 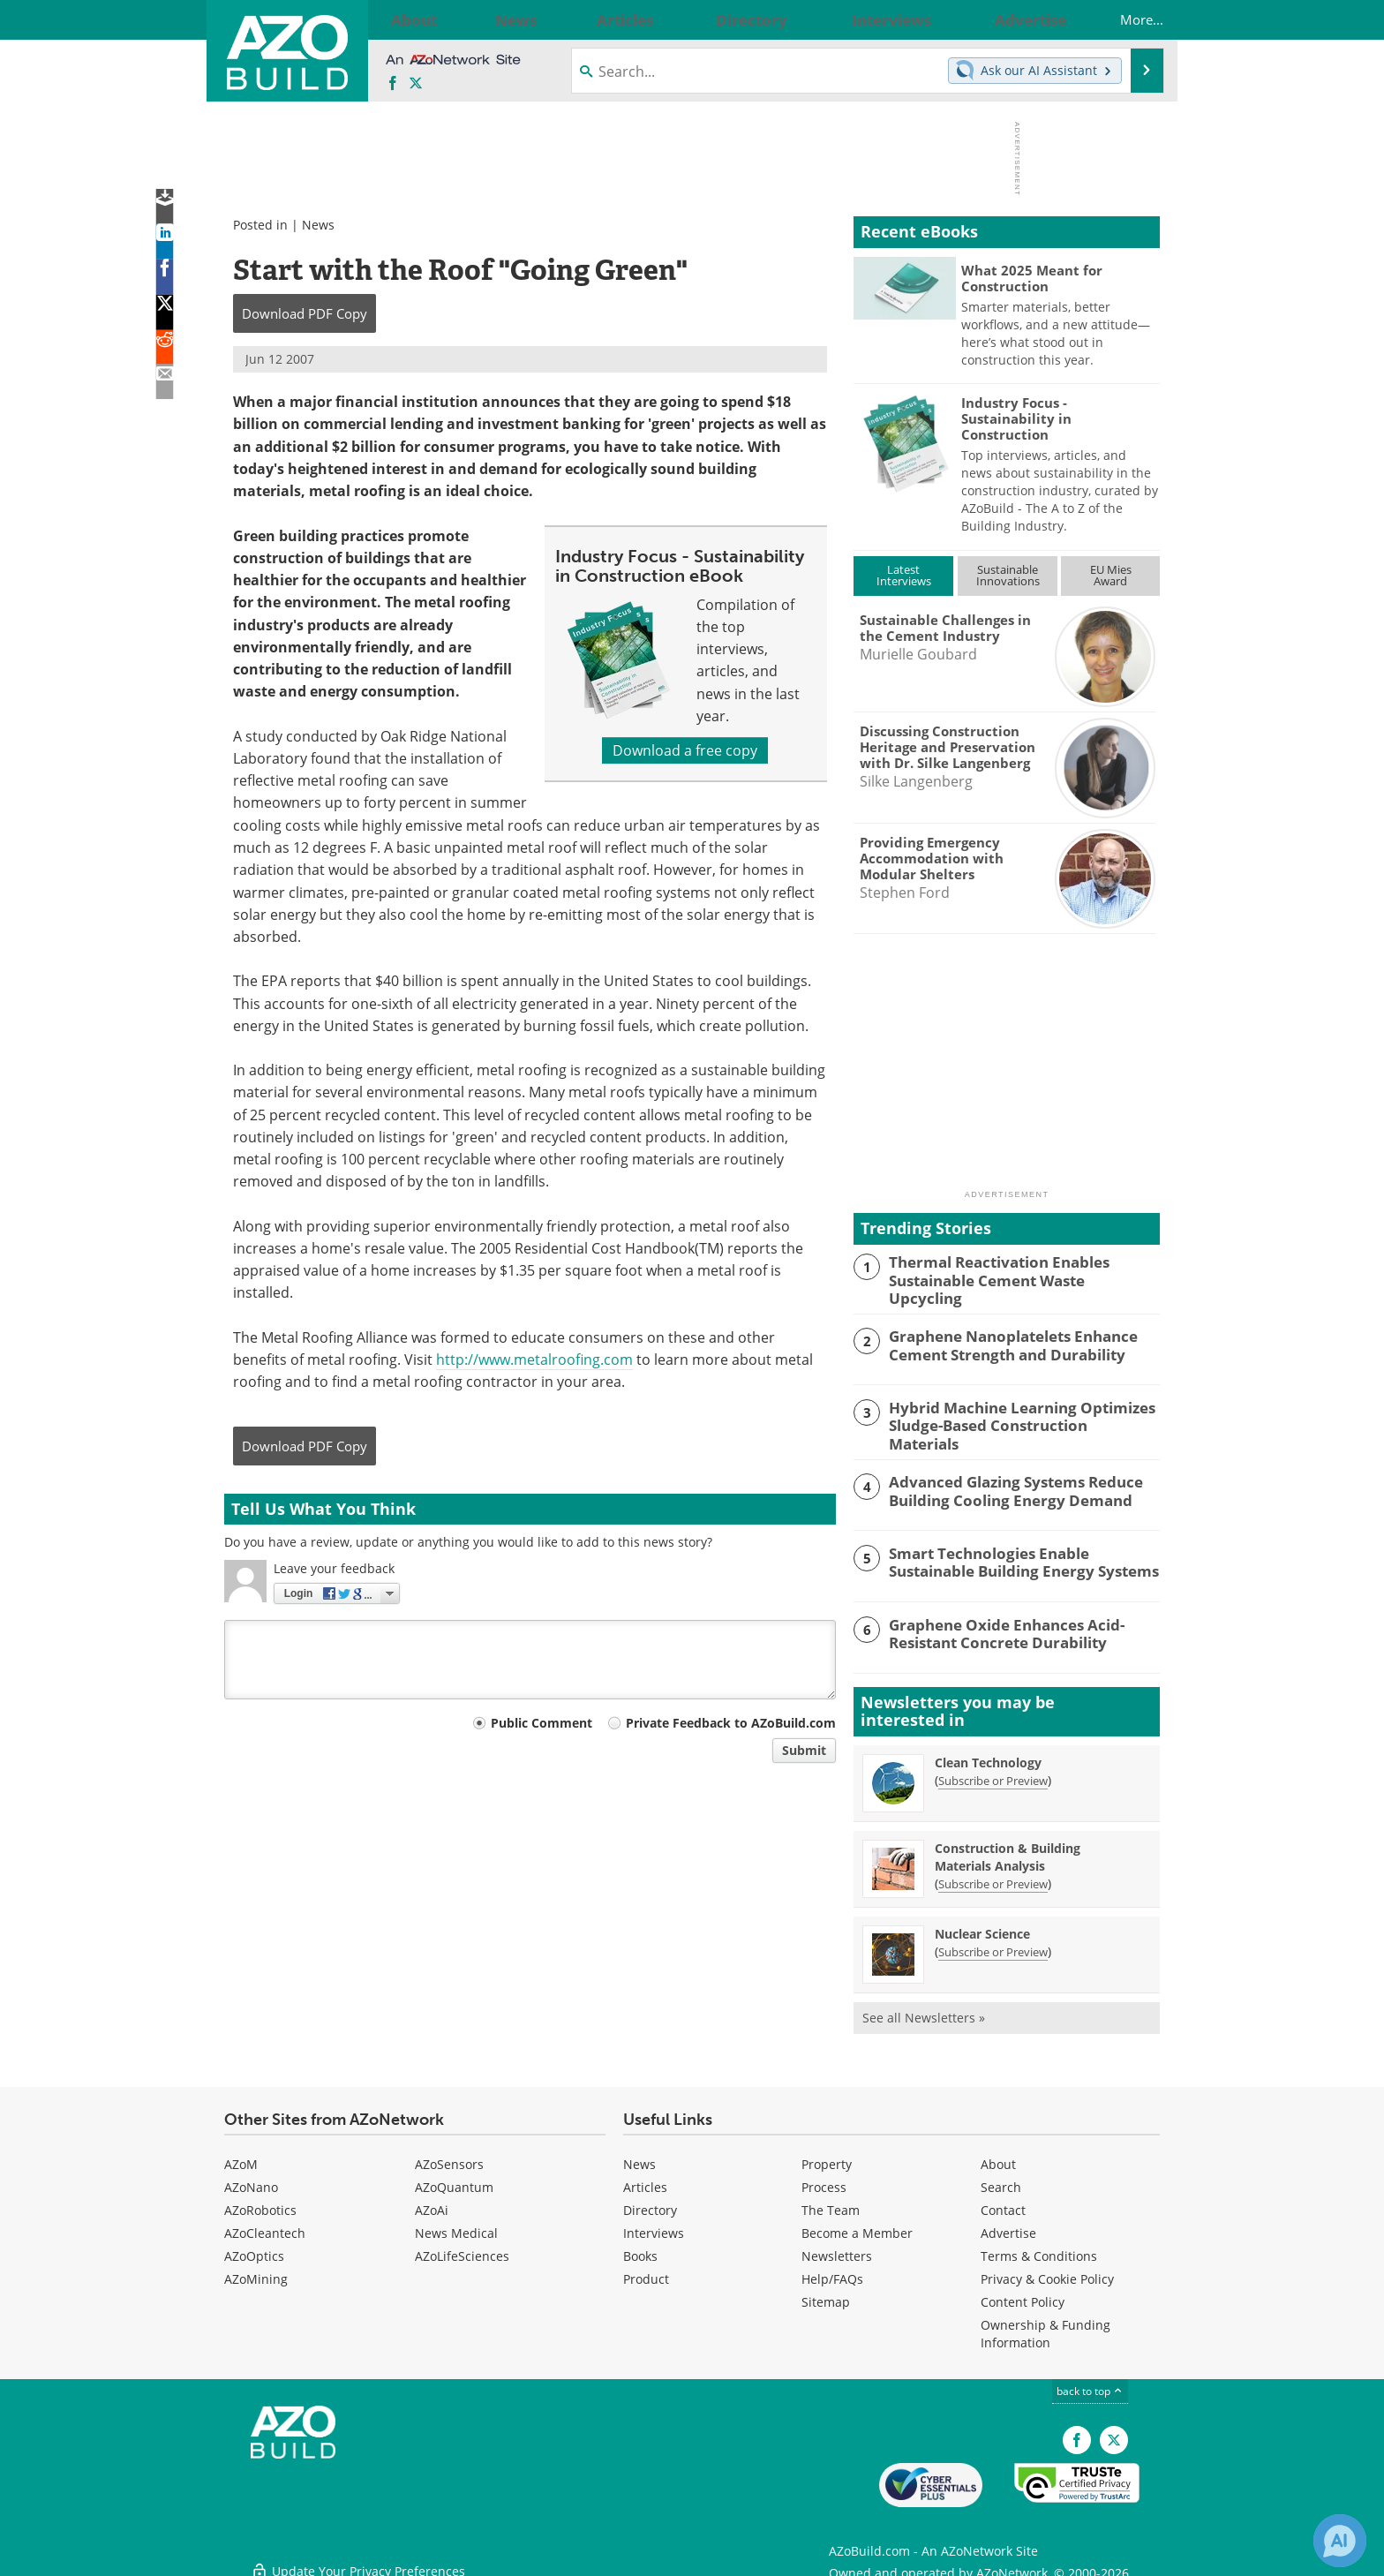 What do you see at coordinates (1124, 19) in the screenshot?
I see `More...` at bounding box center [1124, 19].